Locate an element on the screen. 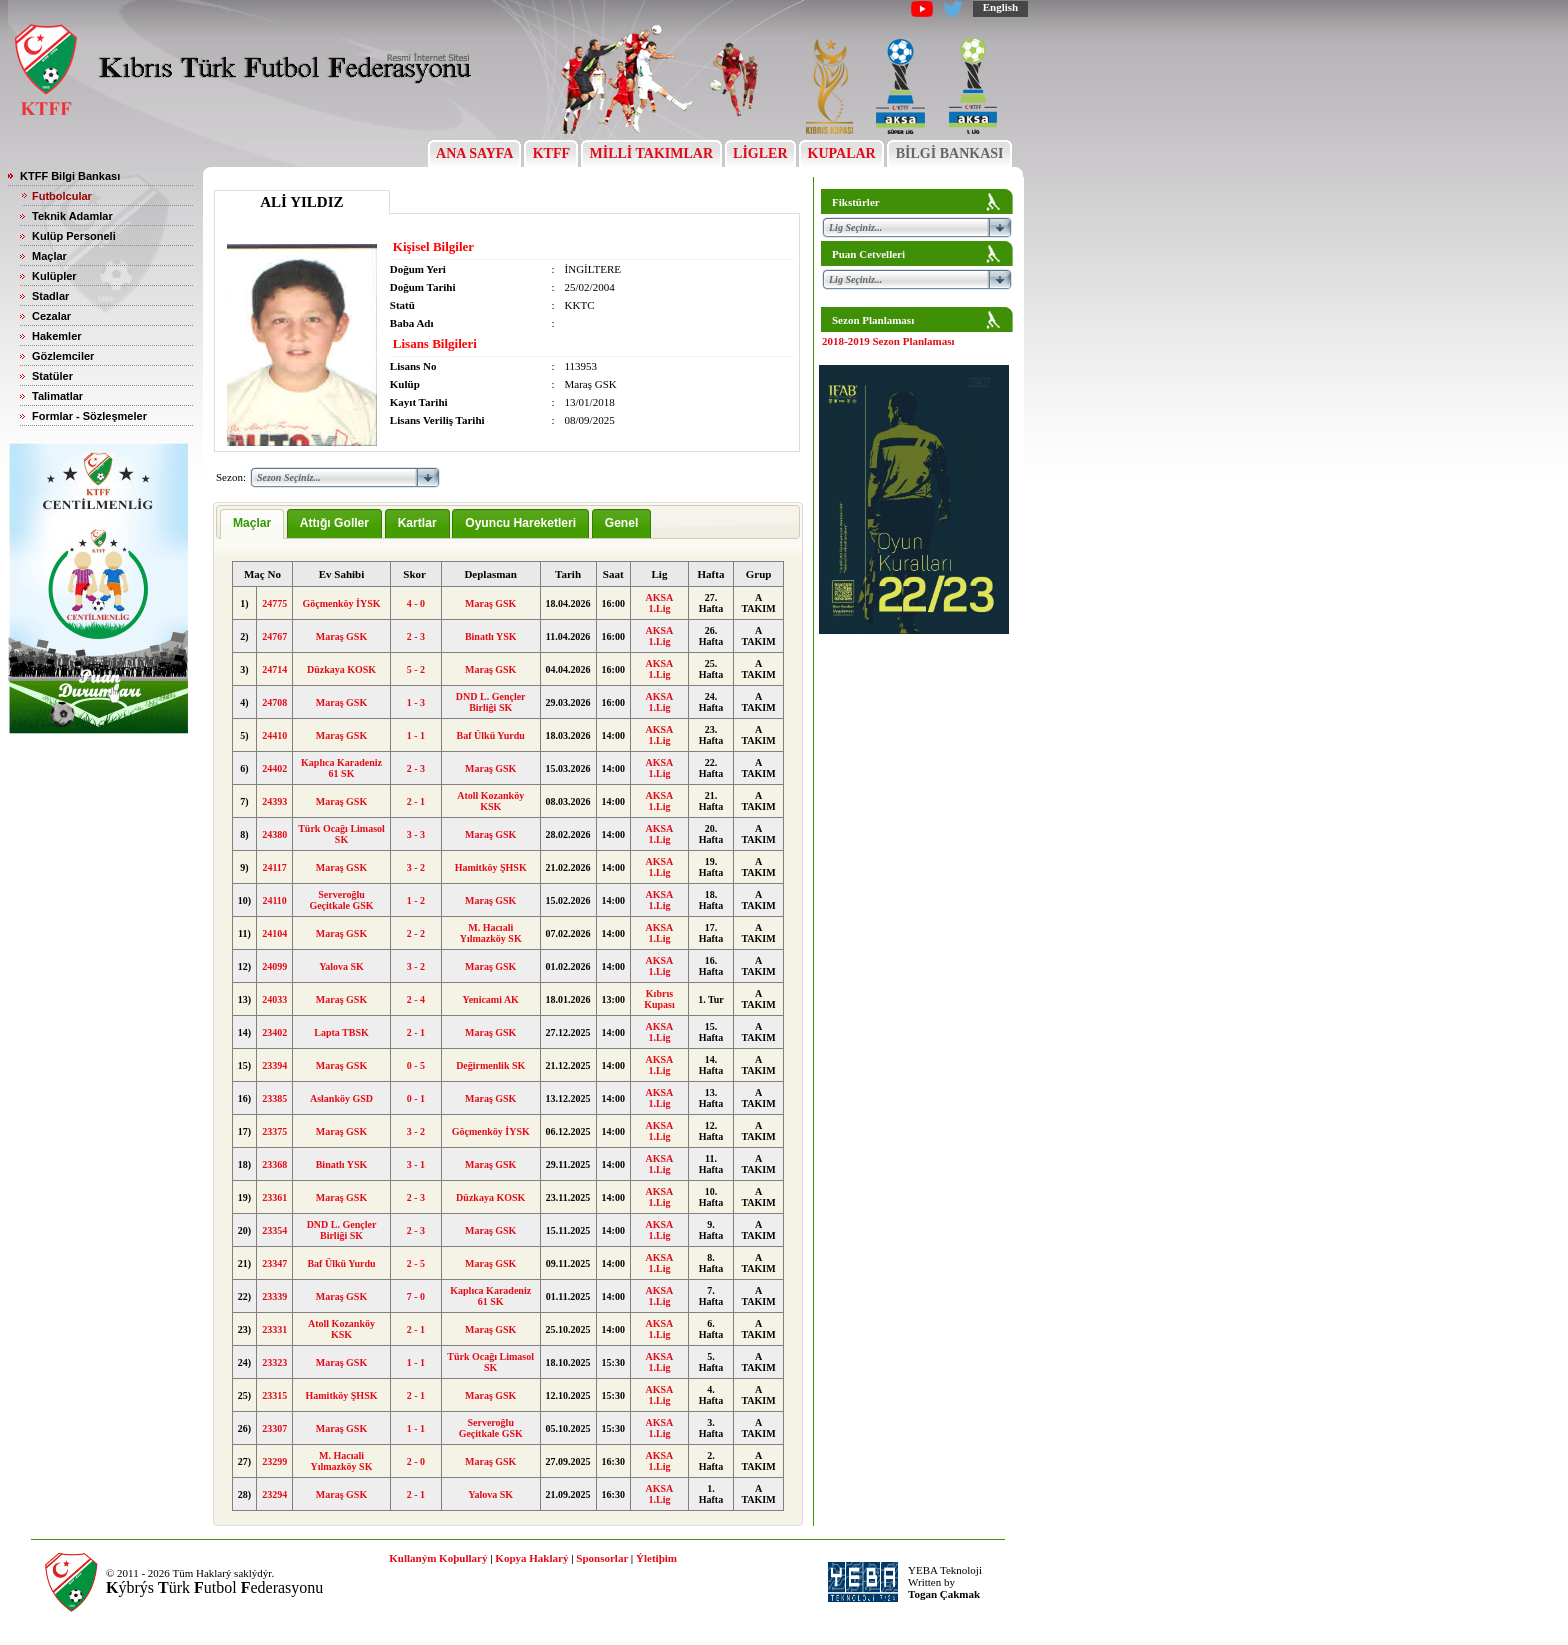 The width and height of the screenshot is (1568, 1645). 24708 is located at coordinates (274, 702).